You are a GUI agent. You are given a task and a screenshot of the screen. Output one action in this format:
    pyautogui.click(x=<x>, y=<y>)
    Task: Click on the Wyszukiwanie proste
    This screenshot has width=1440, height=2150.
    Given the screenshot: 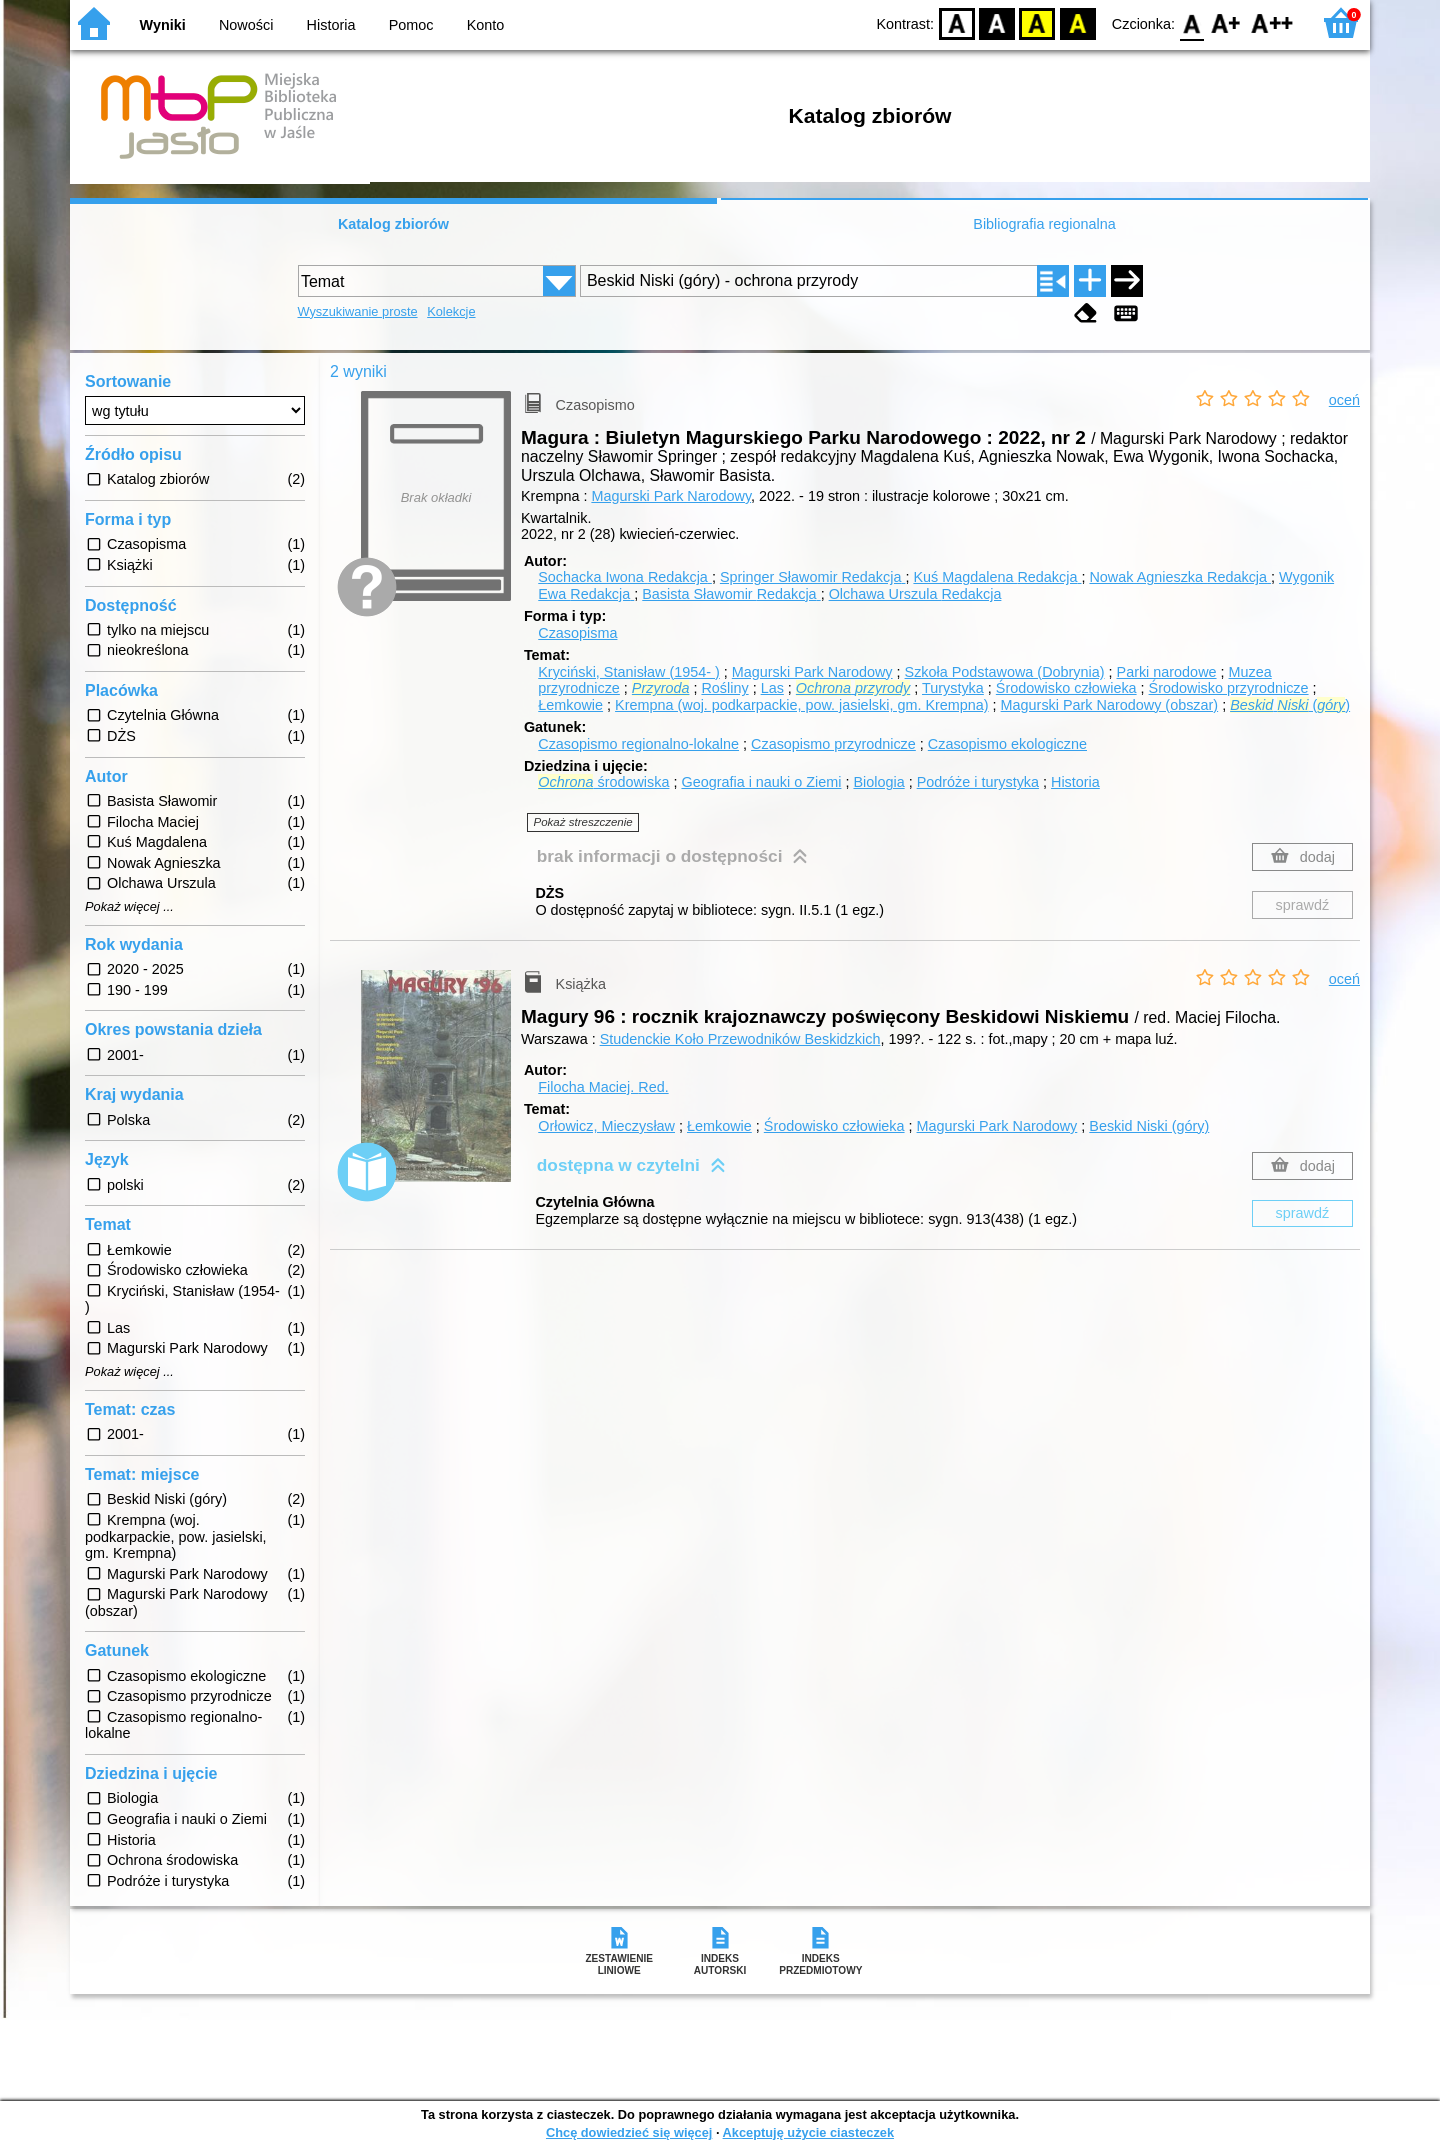 What is the action you would take?
    pyautogui.click(x=358, y=311)
    